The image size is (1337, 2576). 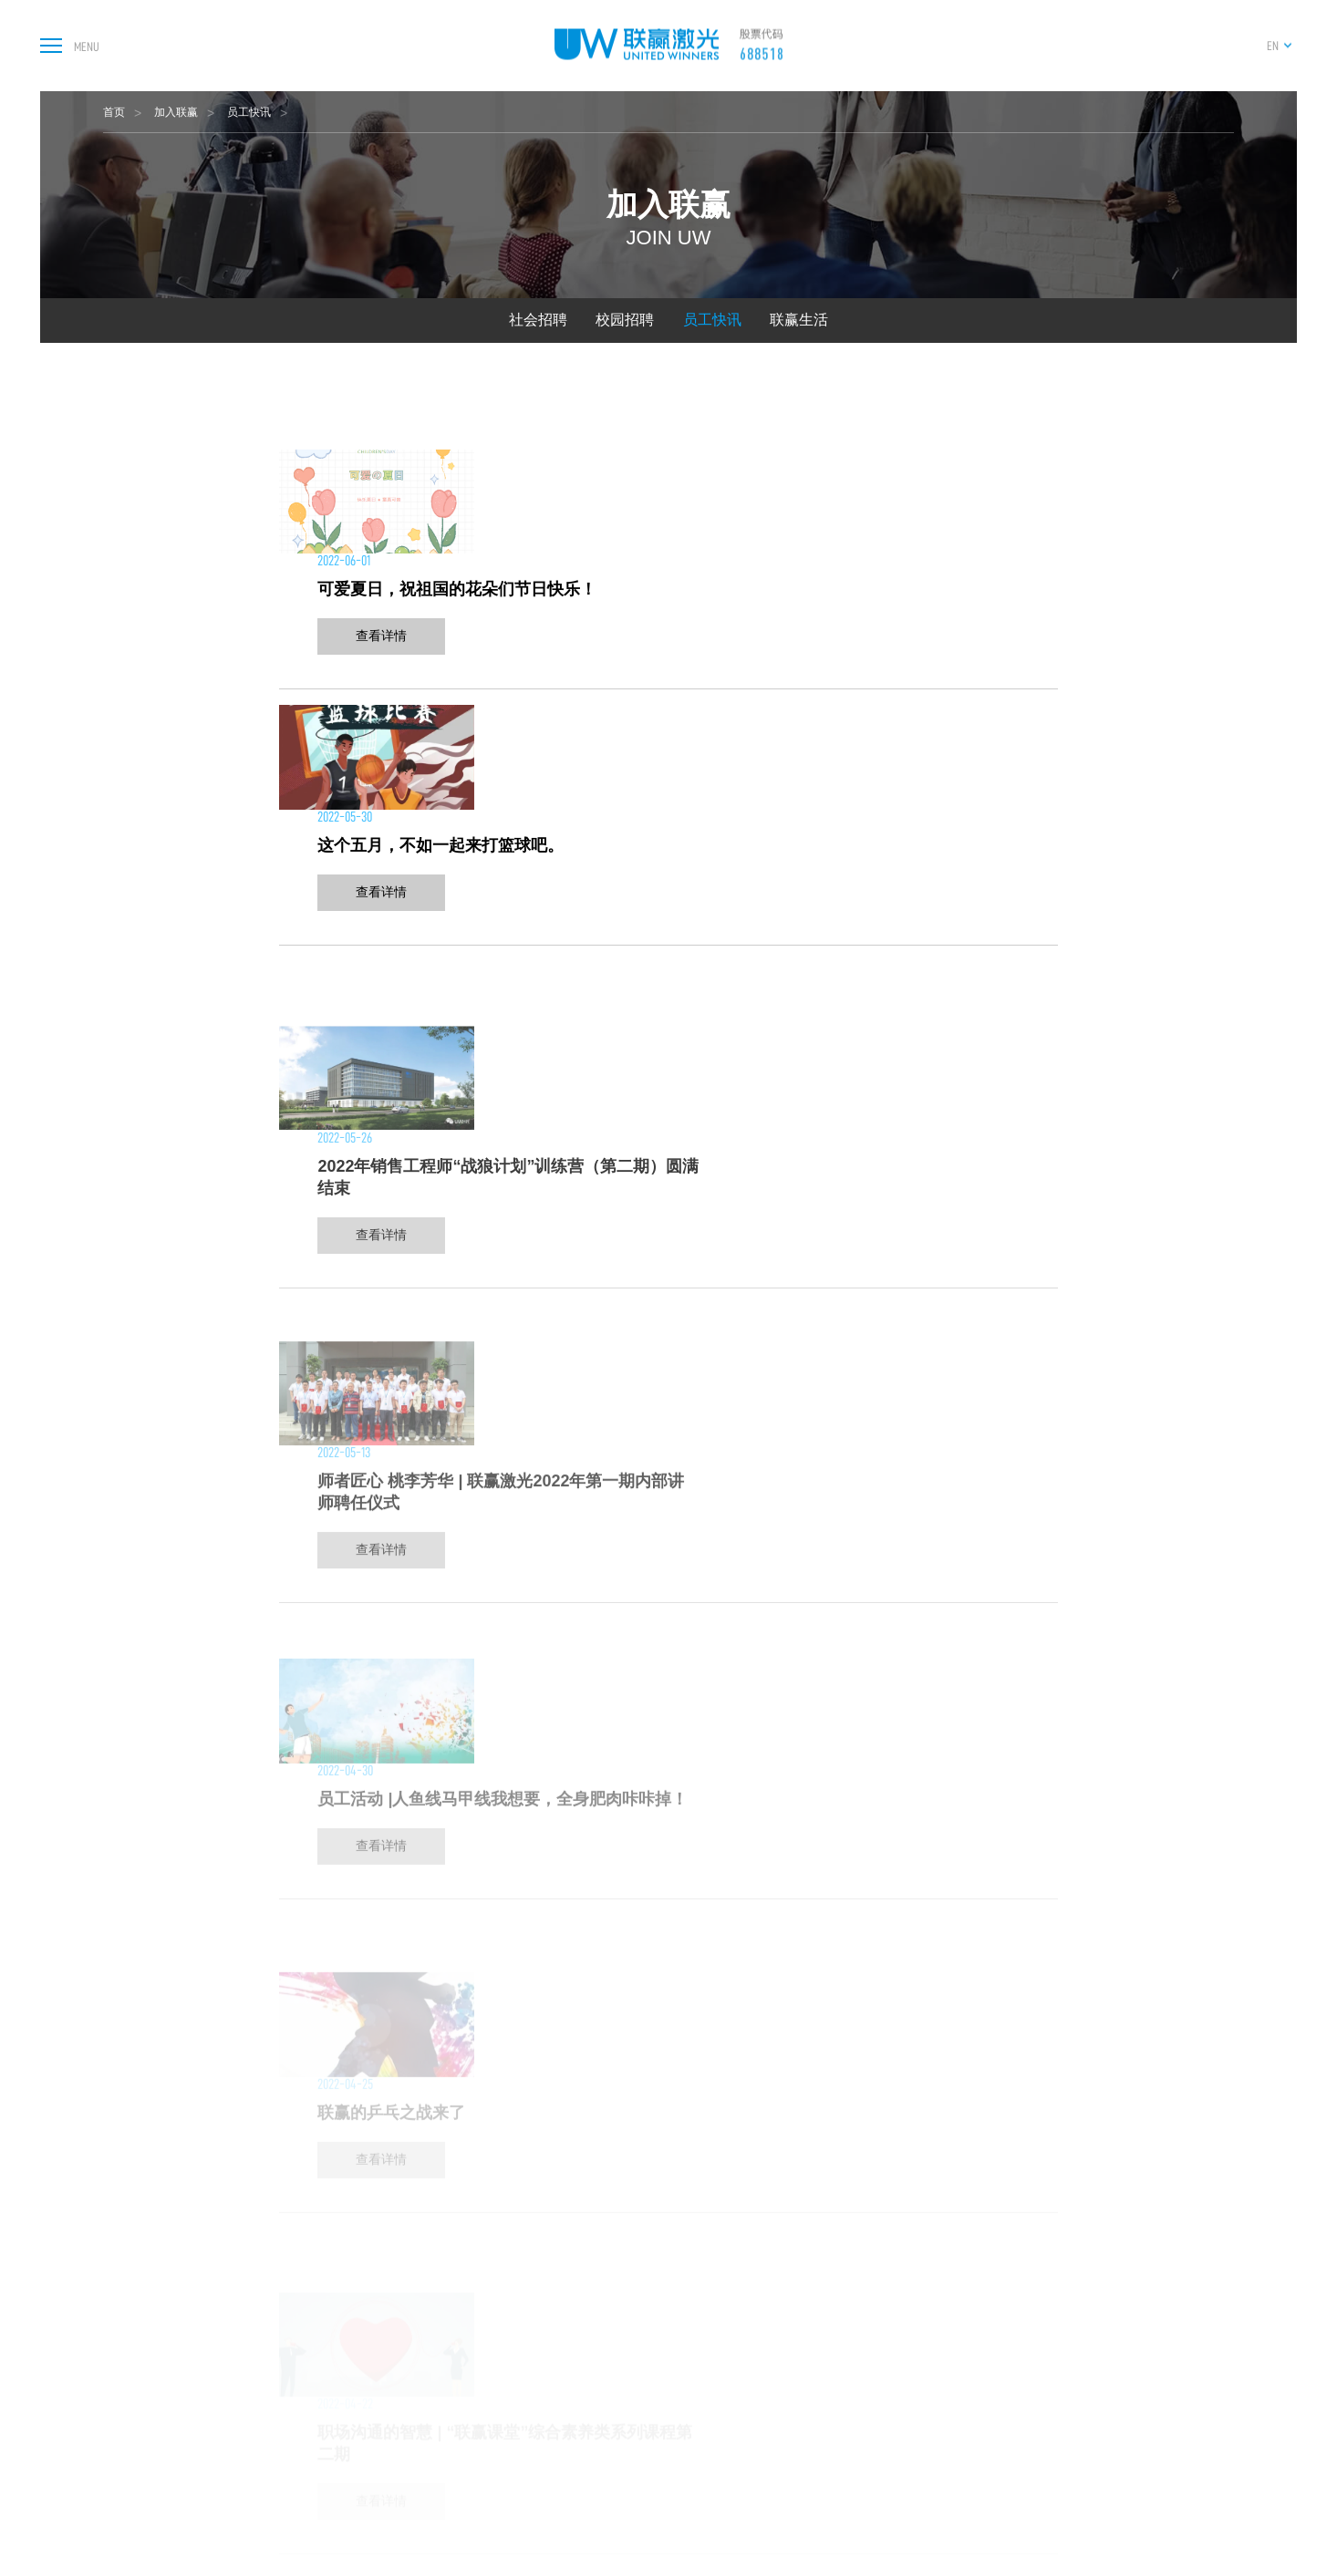 I want to click on 医疗器械焊接设备, so click(x=579, y=2419).